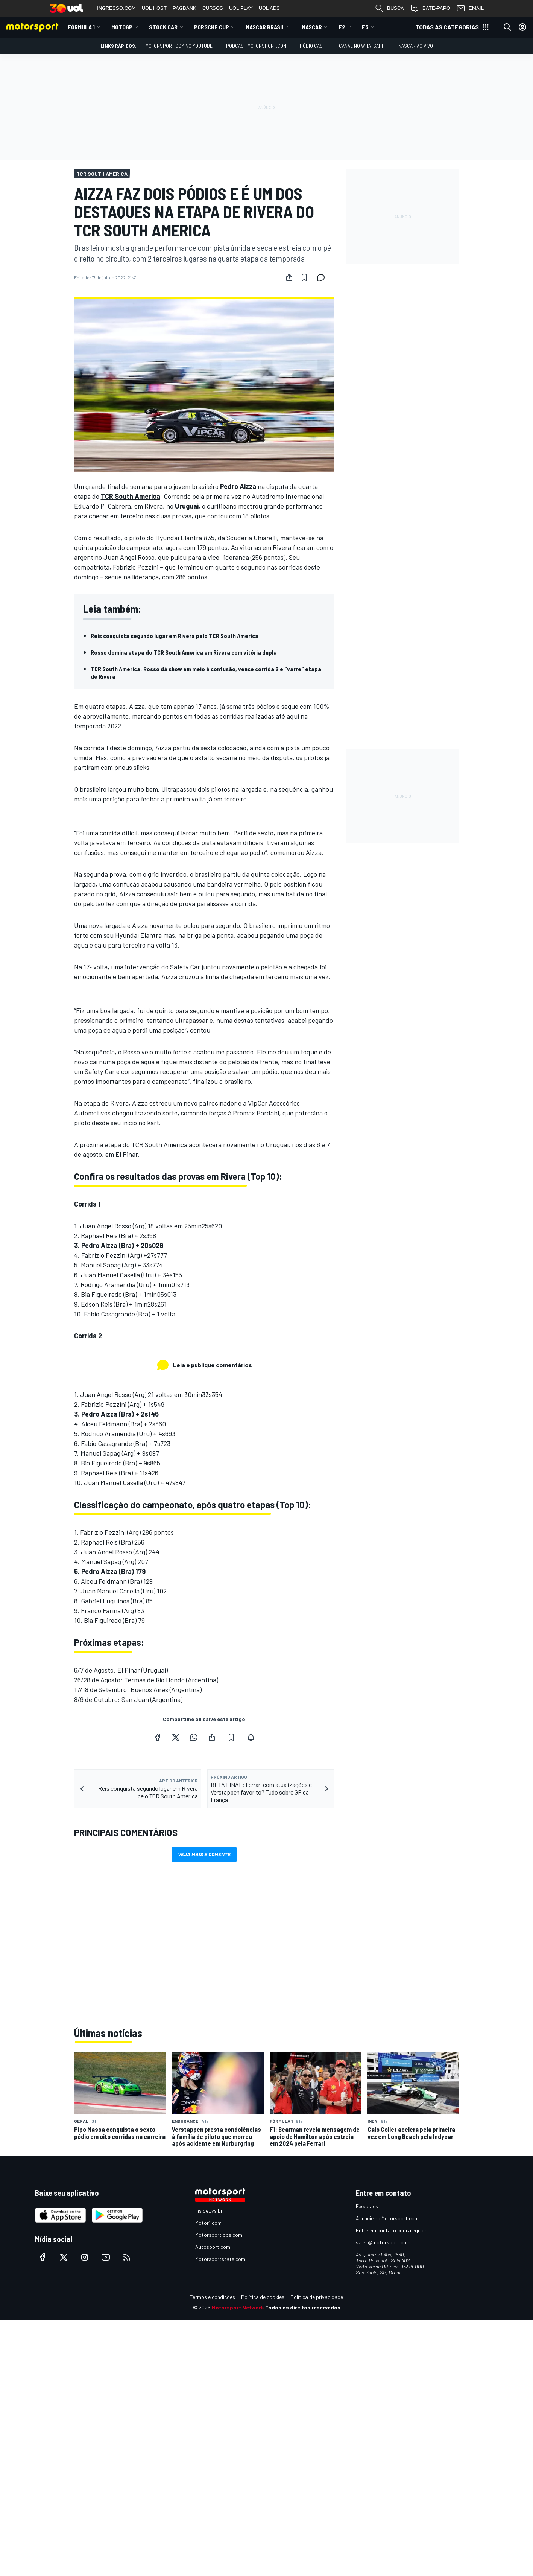 Image resolution: width=533 pixels, height=2576 pixels. I want to click on Todos os direitos reservados, so click(302, 2307).